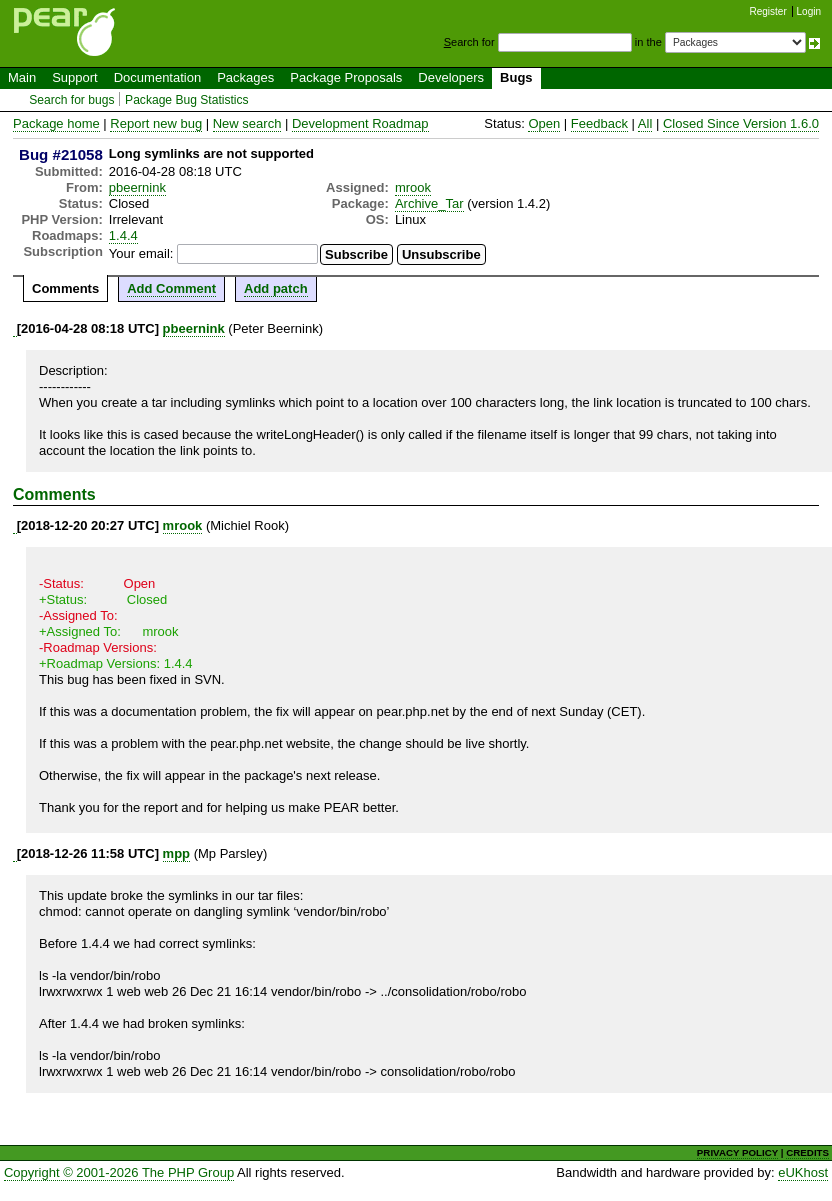 The height and width of the screenshot is (1201, 832). Describe the element at coordinates (156, 123) in the screenshot. I see `Report new bug` at that location.